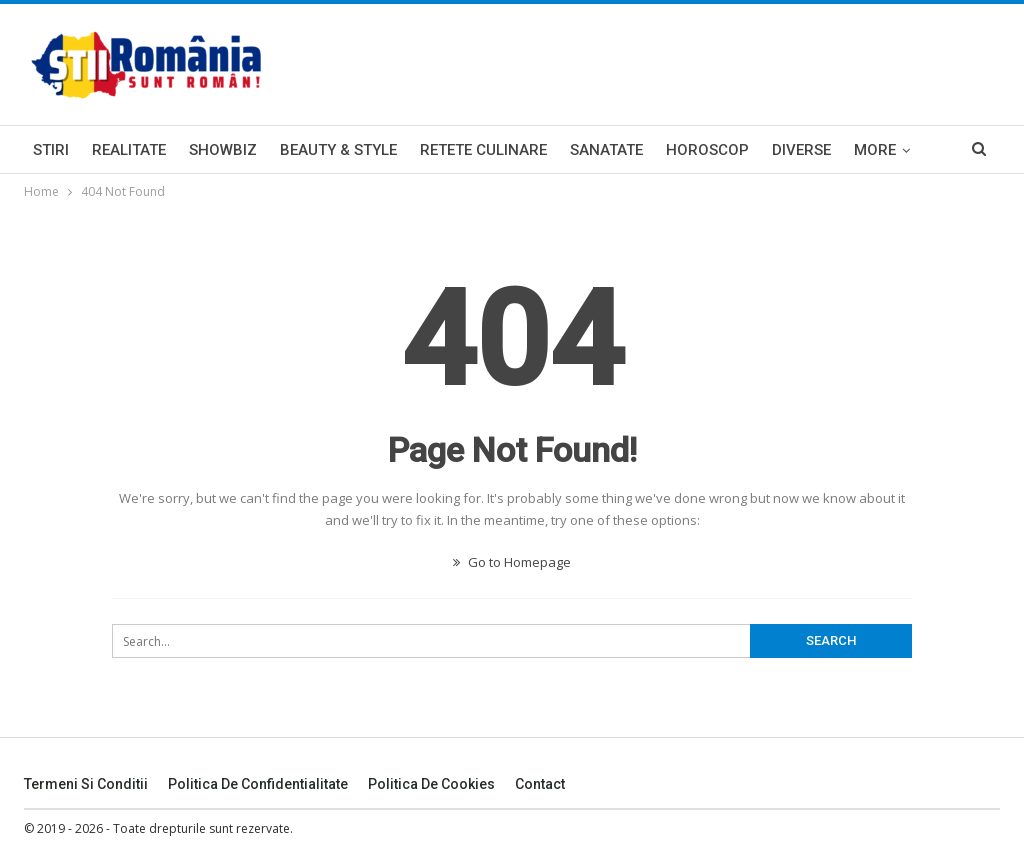  What do you see at coordinates (223, 150) in the screenshot?
I see `Showbiz` at bounding box center [223, 150].